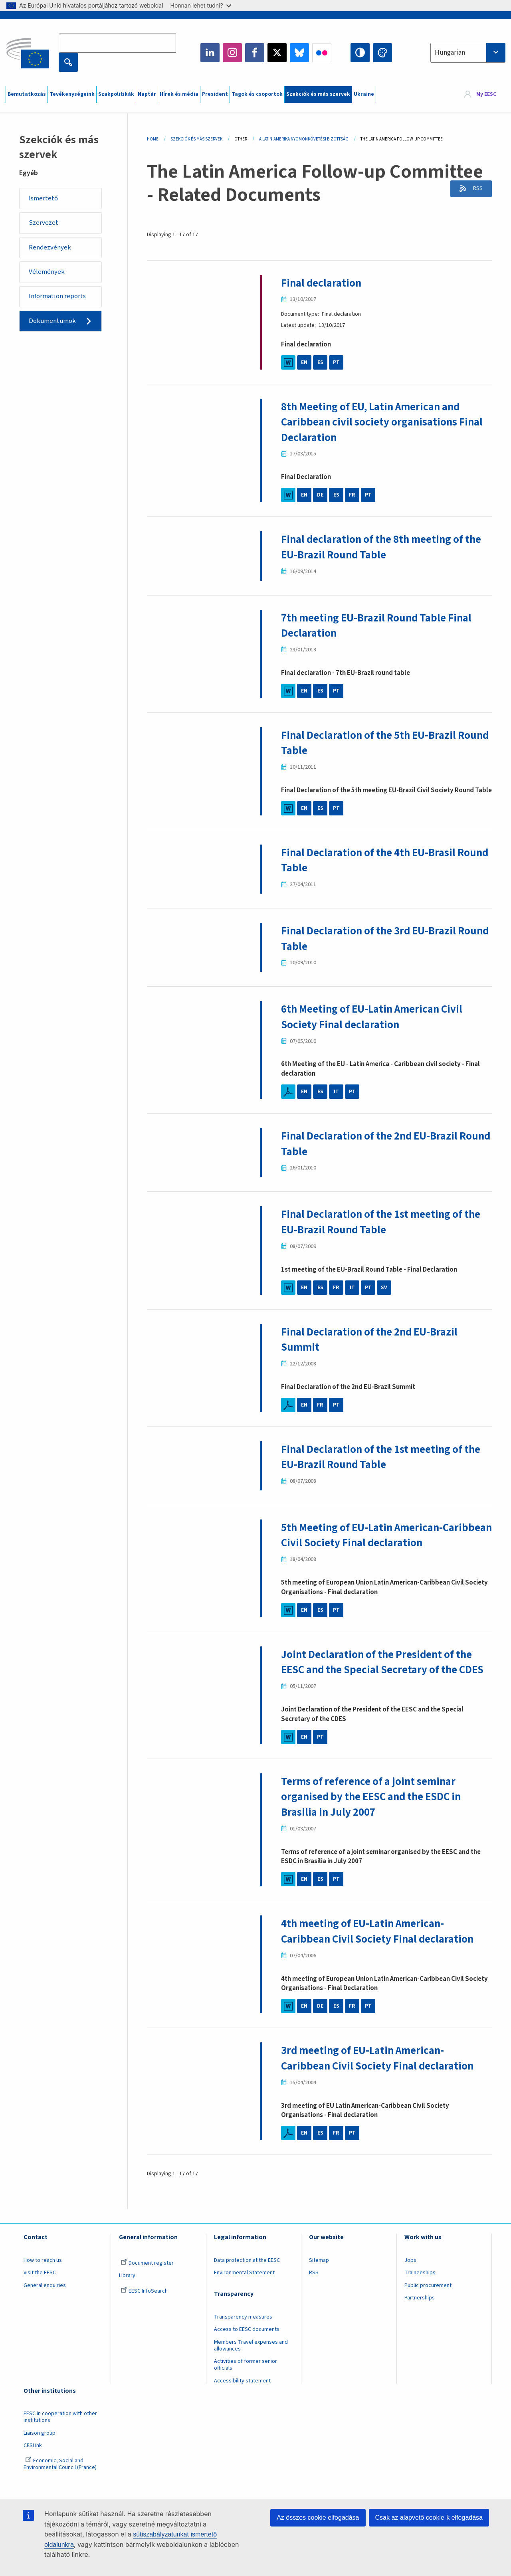 This screenshot has height=2576, width=511. I want to click on Ukraine, so click(364, 94).